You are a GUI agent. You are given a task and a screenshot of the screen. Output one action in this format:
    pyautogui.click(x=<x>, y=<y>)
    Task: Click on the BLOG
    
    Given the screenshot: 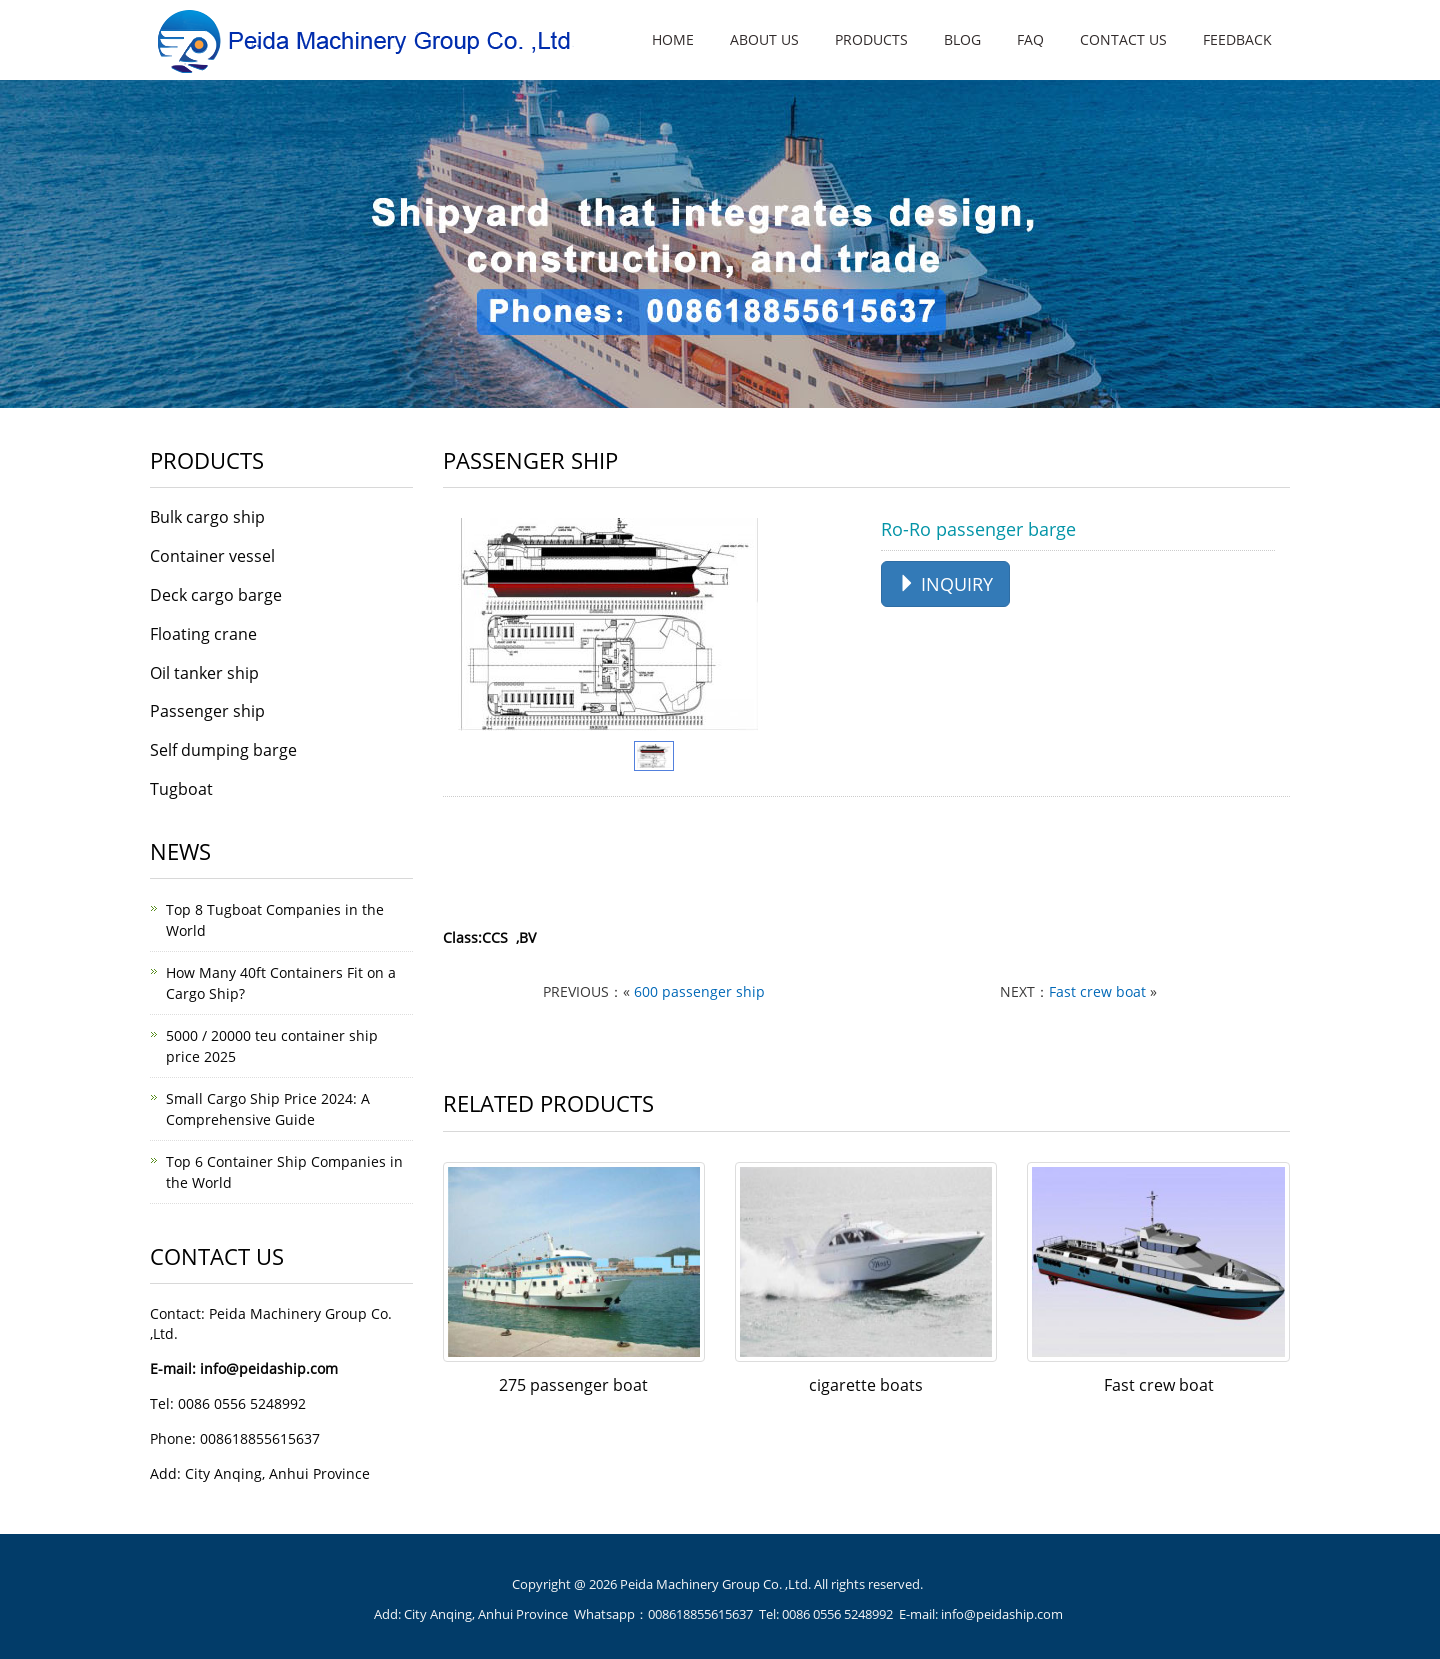 What is the action you would take?
    pyautogui.click(x=962, y=39)
    